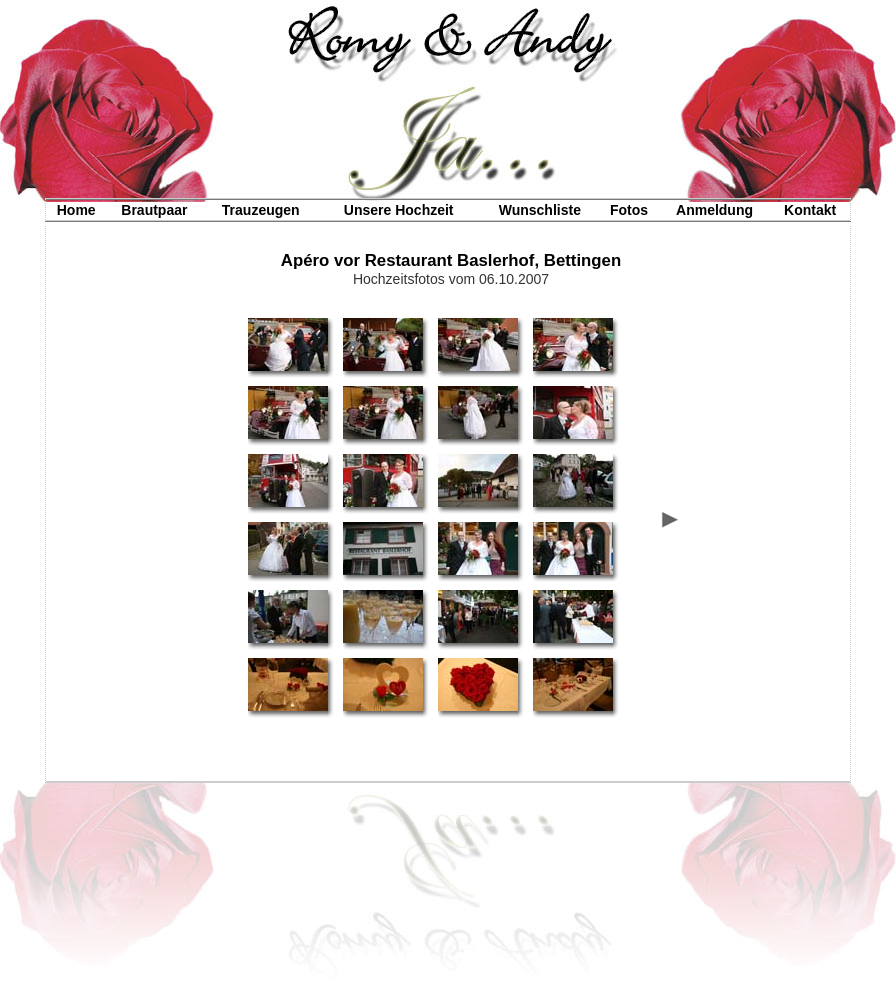 This screenshot has height=985, width=896. What do you see at coordinates (540, 210) in the screenshot?
I see `Wunschliste` at bounding box center [540, 210].